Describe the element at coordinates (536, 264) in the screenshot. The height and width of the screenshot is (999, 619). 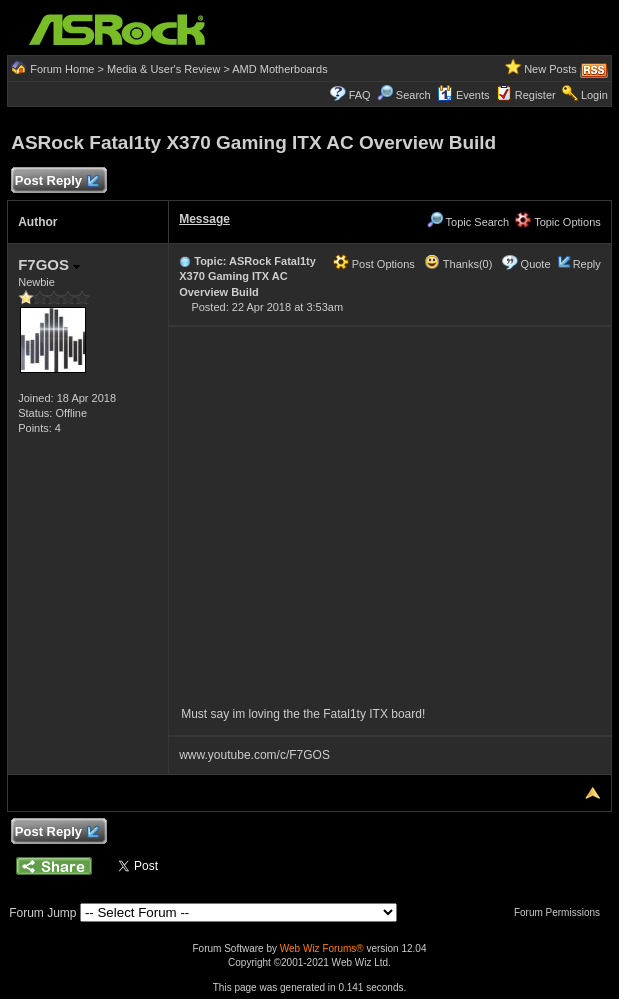
I see `Quote` at that location.